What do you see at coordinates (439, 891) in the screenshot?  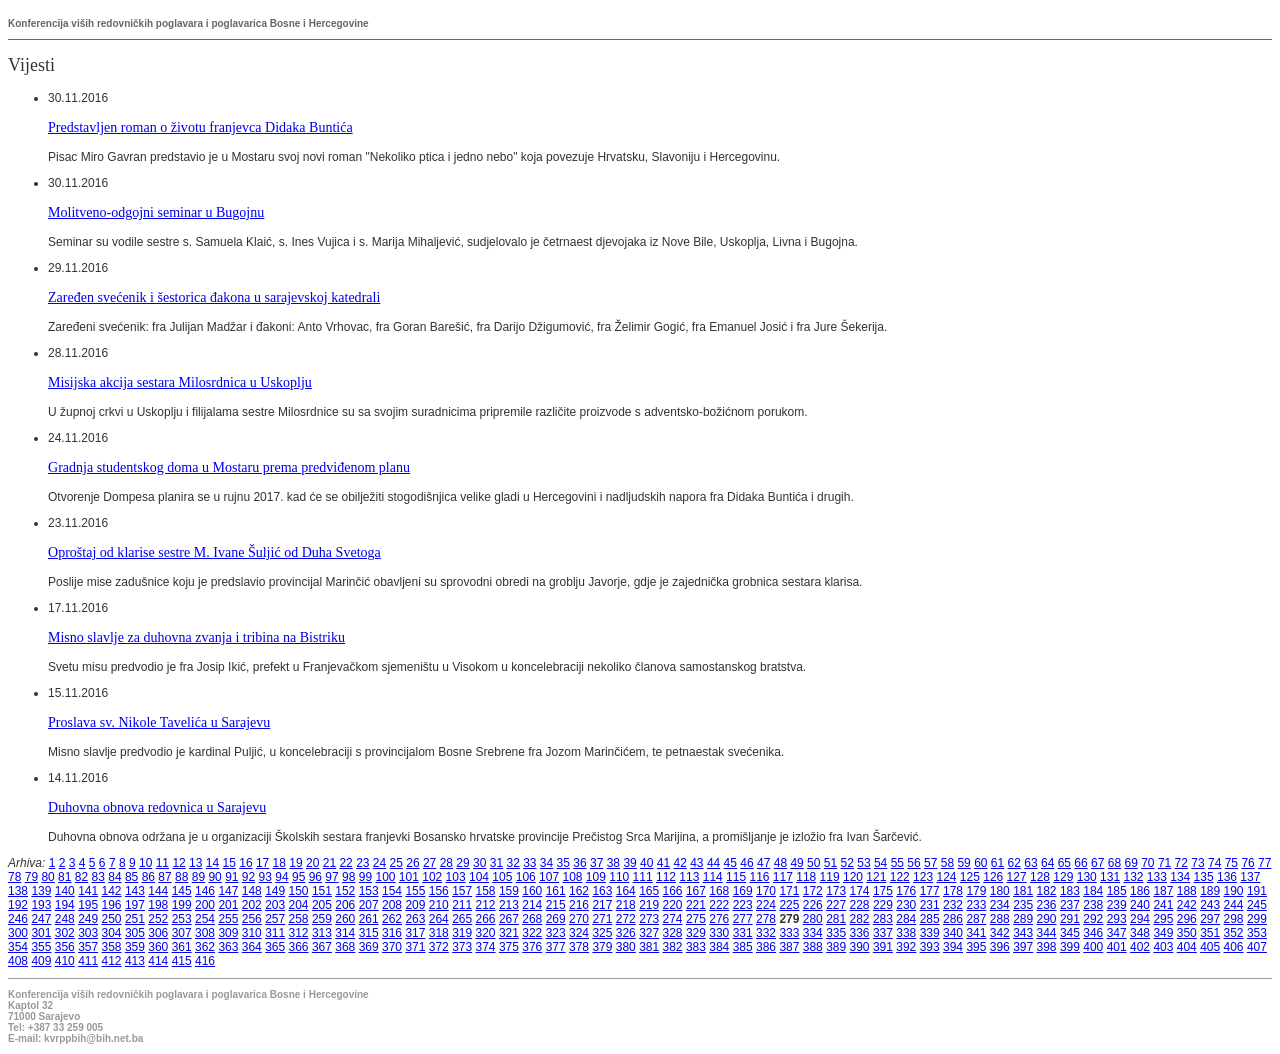 I see `156` at bounding box center [439, 891].